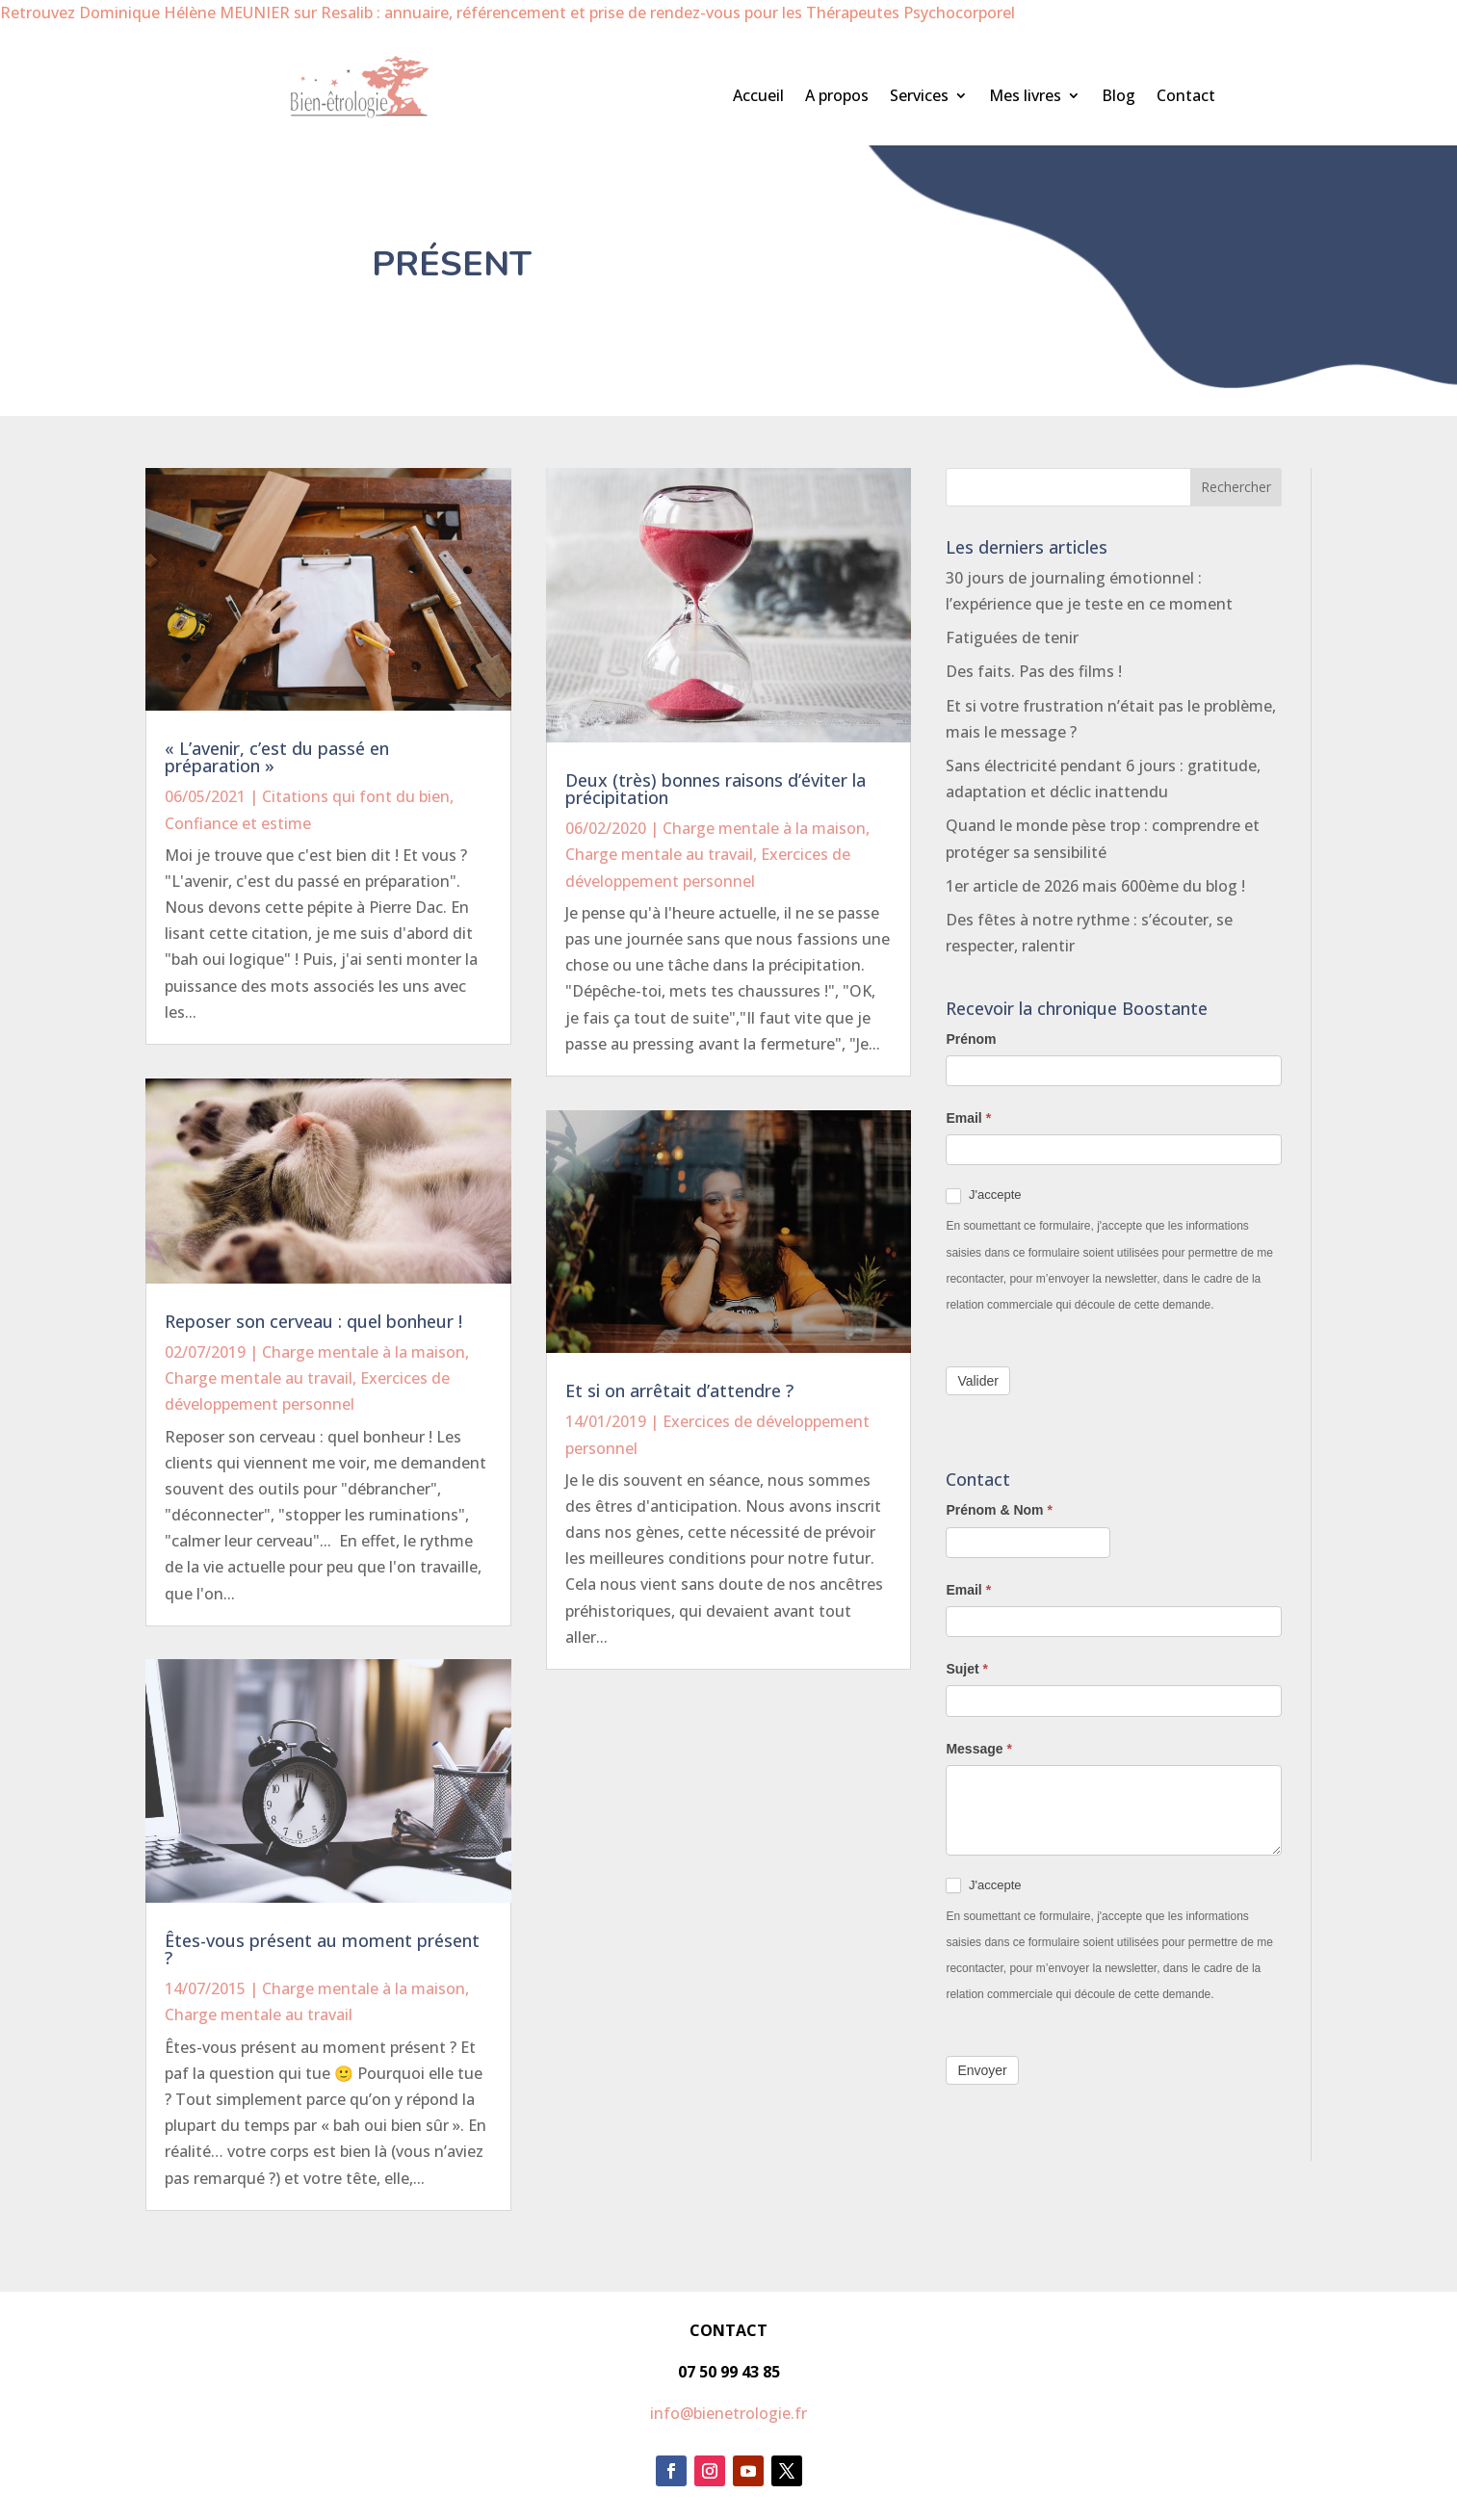  I want to click on Des faits. Pas des films !, so click(1034, 671).